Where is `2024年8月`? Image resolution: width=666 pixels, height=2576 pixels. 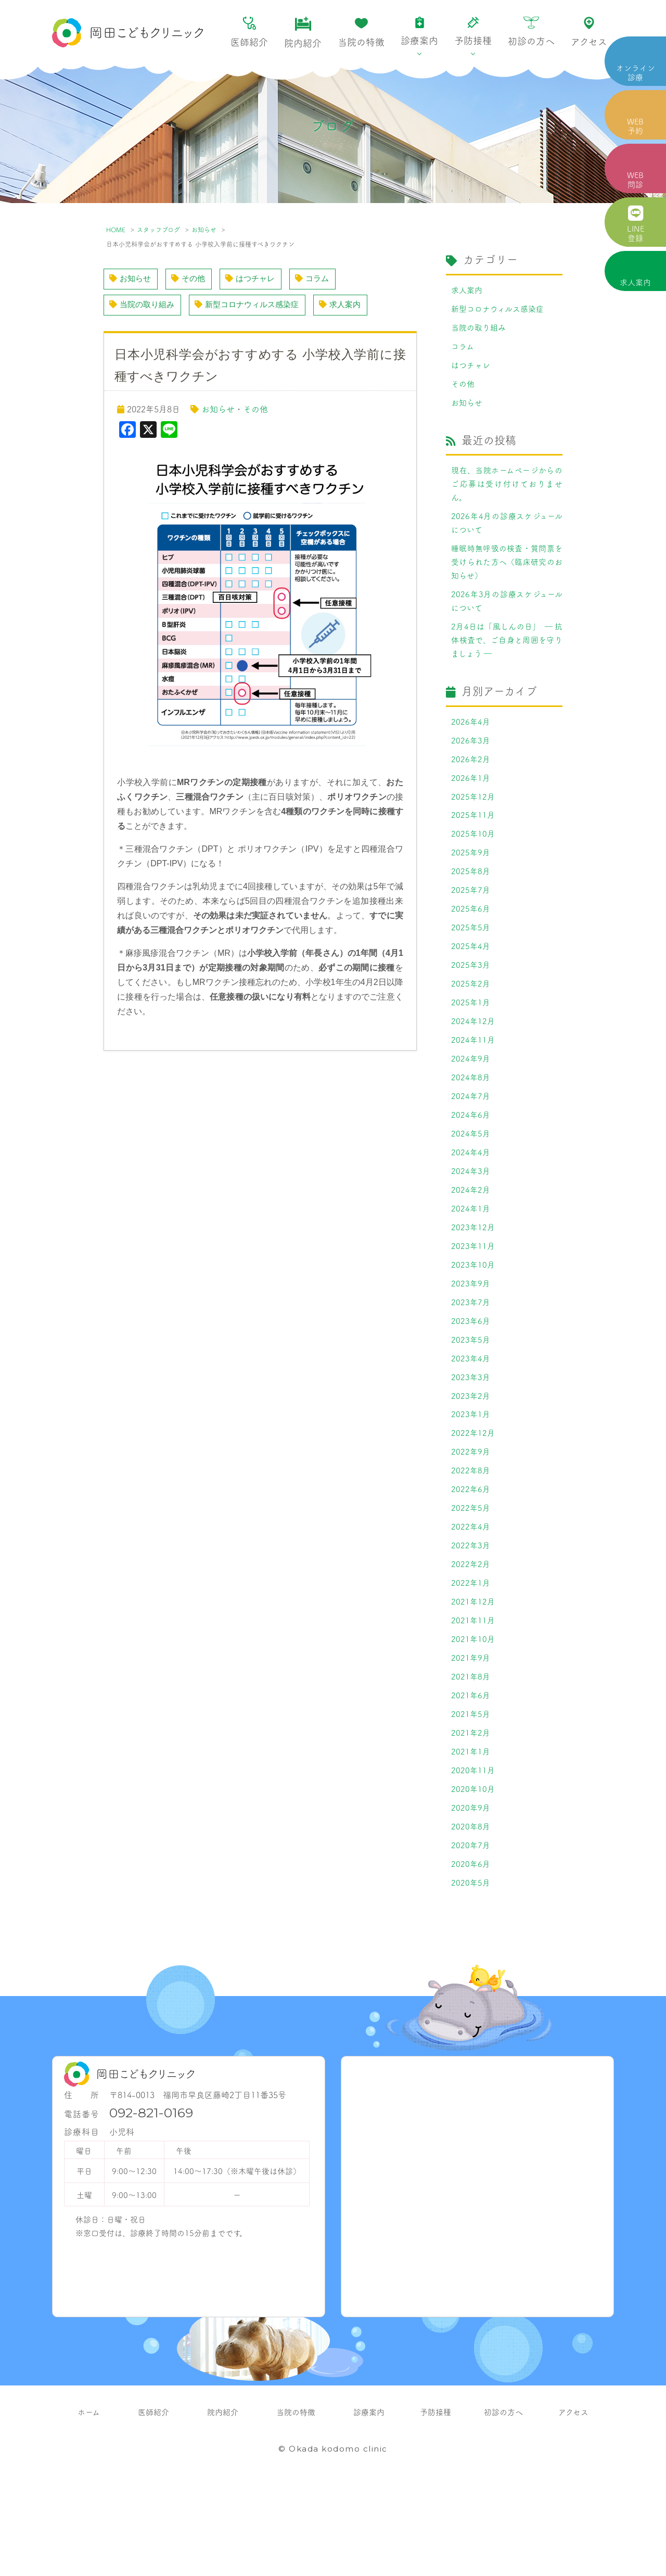
2024年8月 is located at coordinates (471, 1119).